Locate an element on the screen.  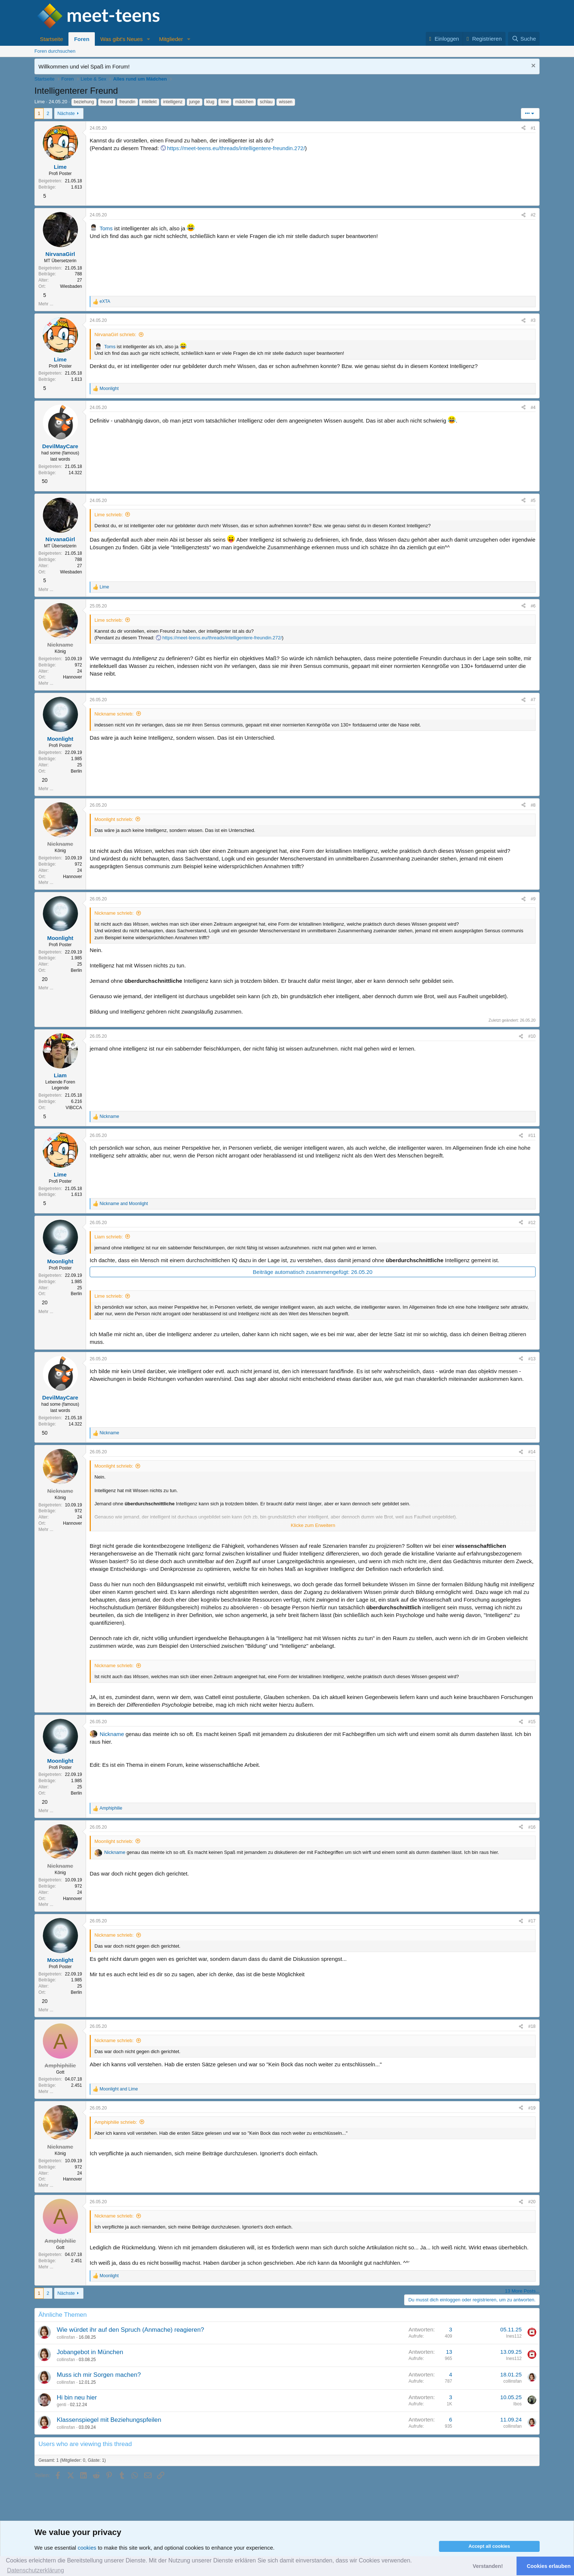
Lime schrieb: is located at coordinates (108, 514).